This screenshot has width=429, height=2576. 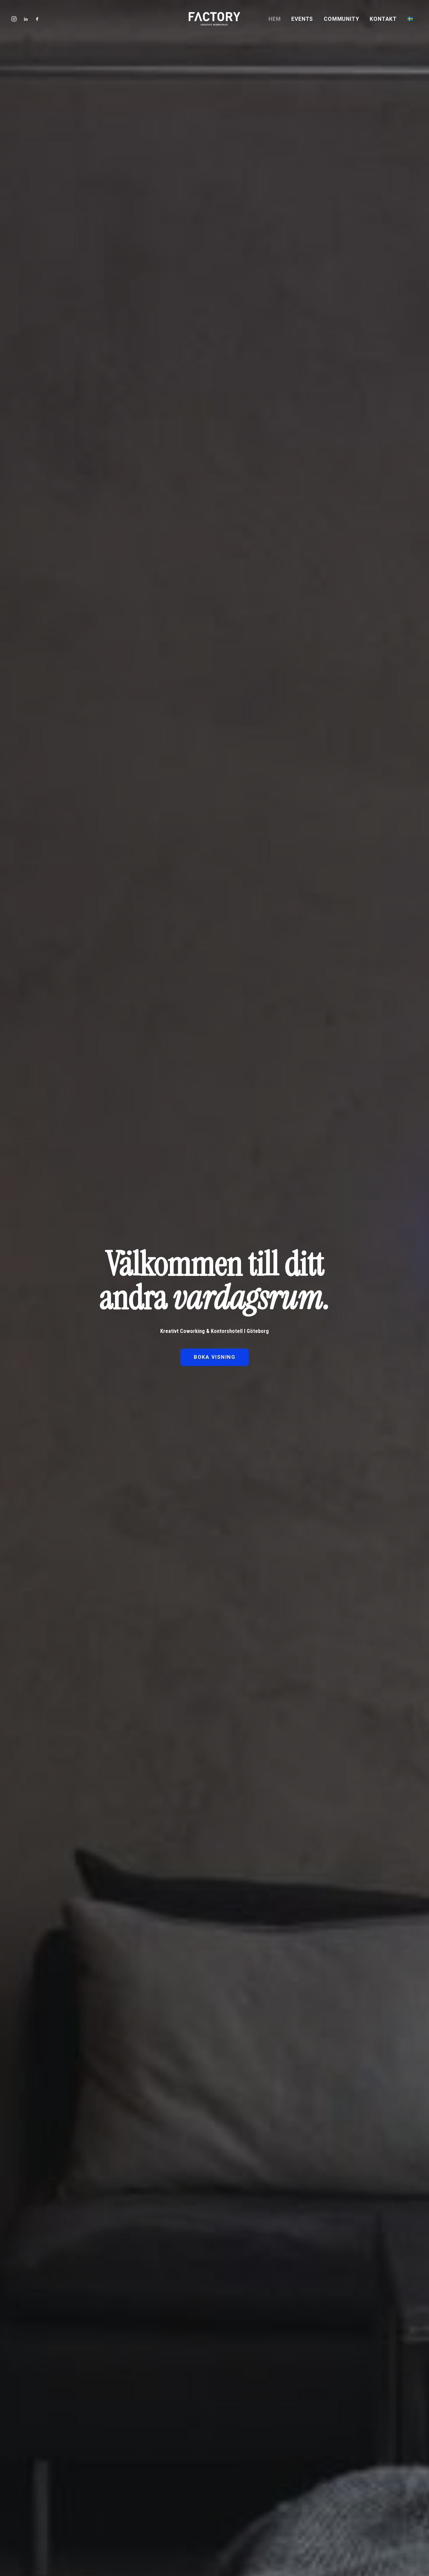 I want to click on BOKA VISNING [button], so click(x=214, y=1357).